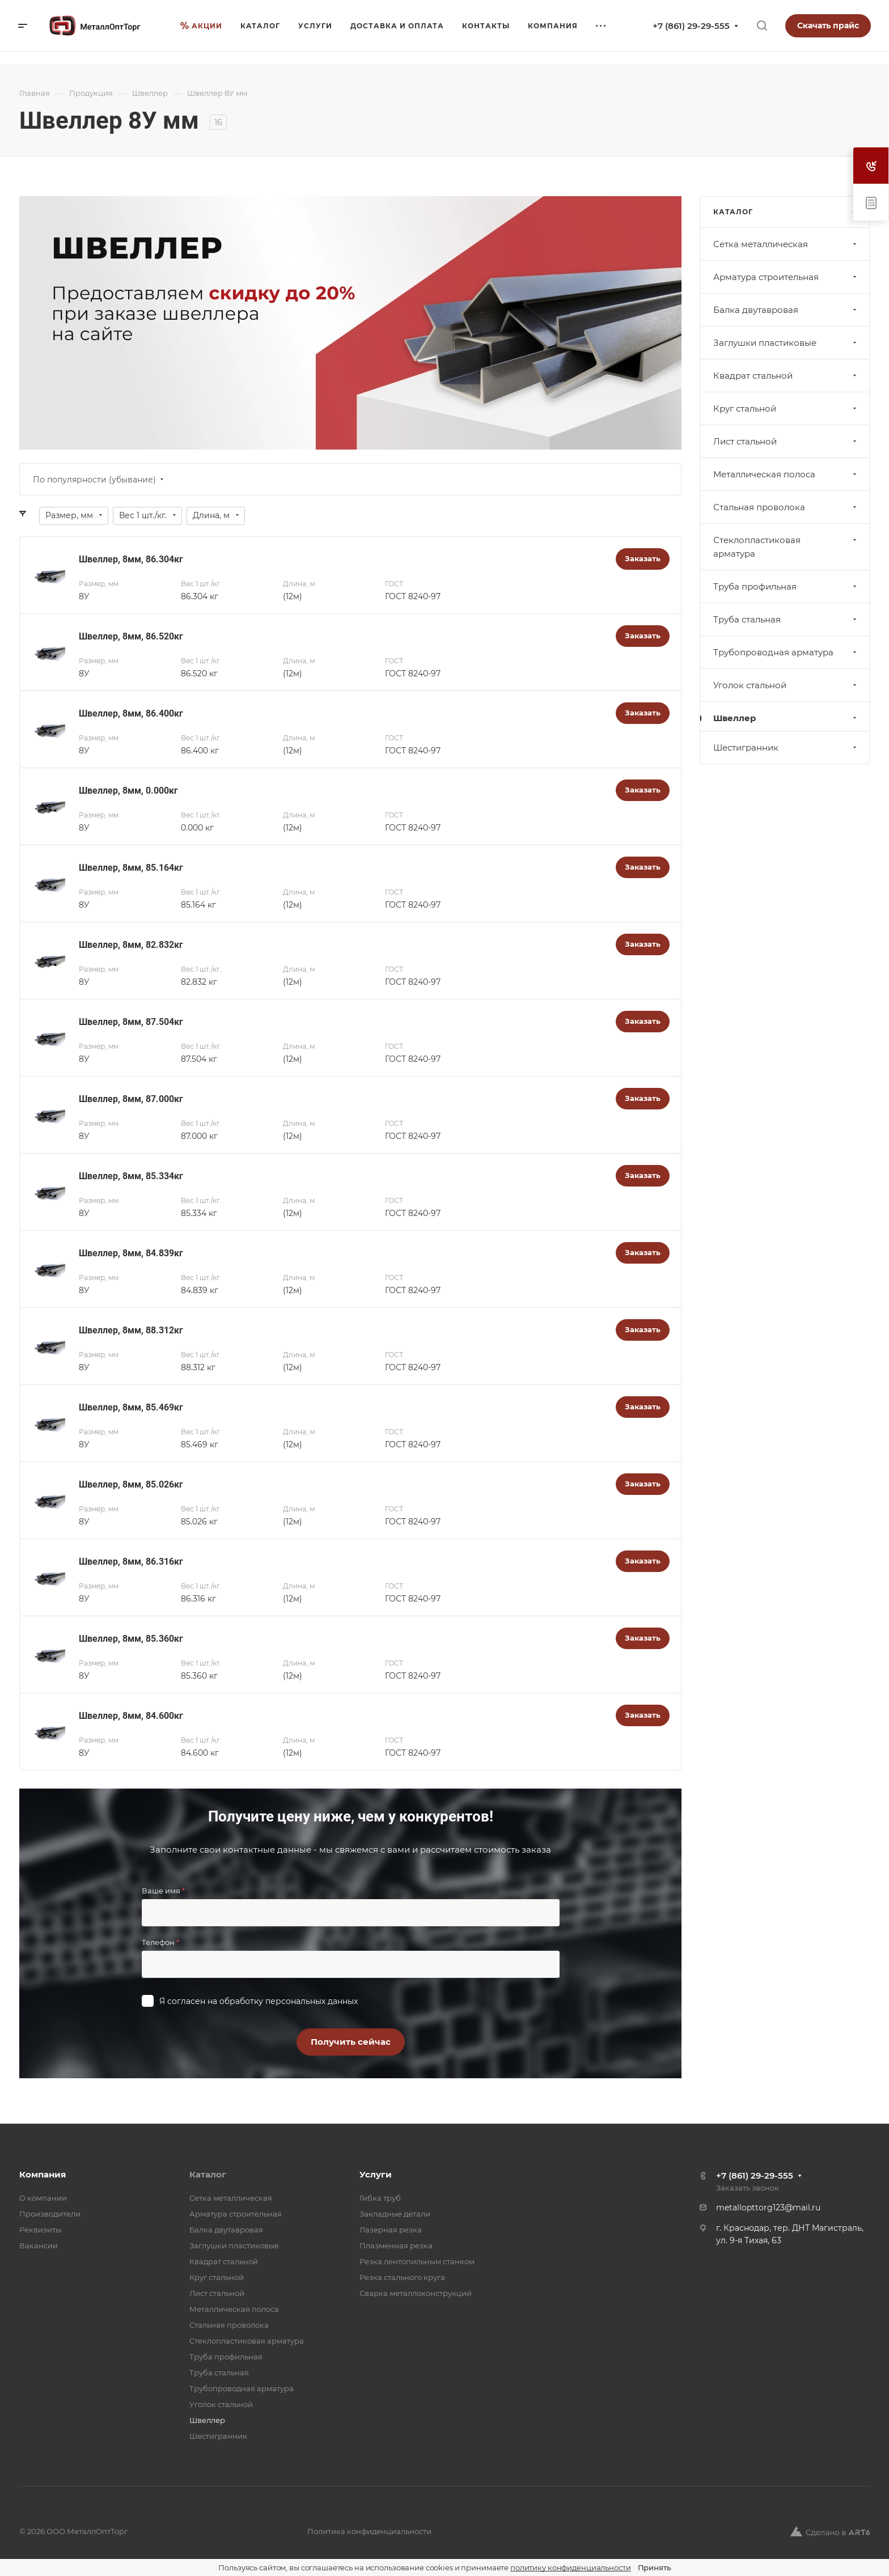 Image resolution: width=889 pixels, height=2576 pixels. I want to click on Резка лентопильным станком, so click(417, 2261).